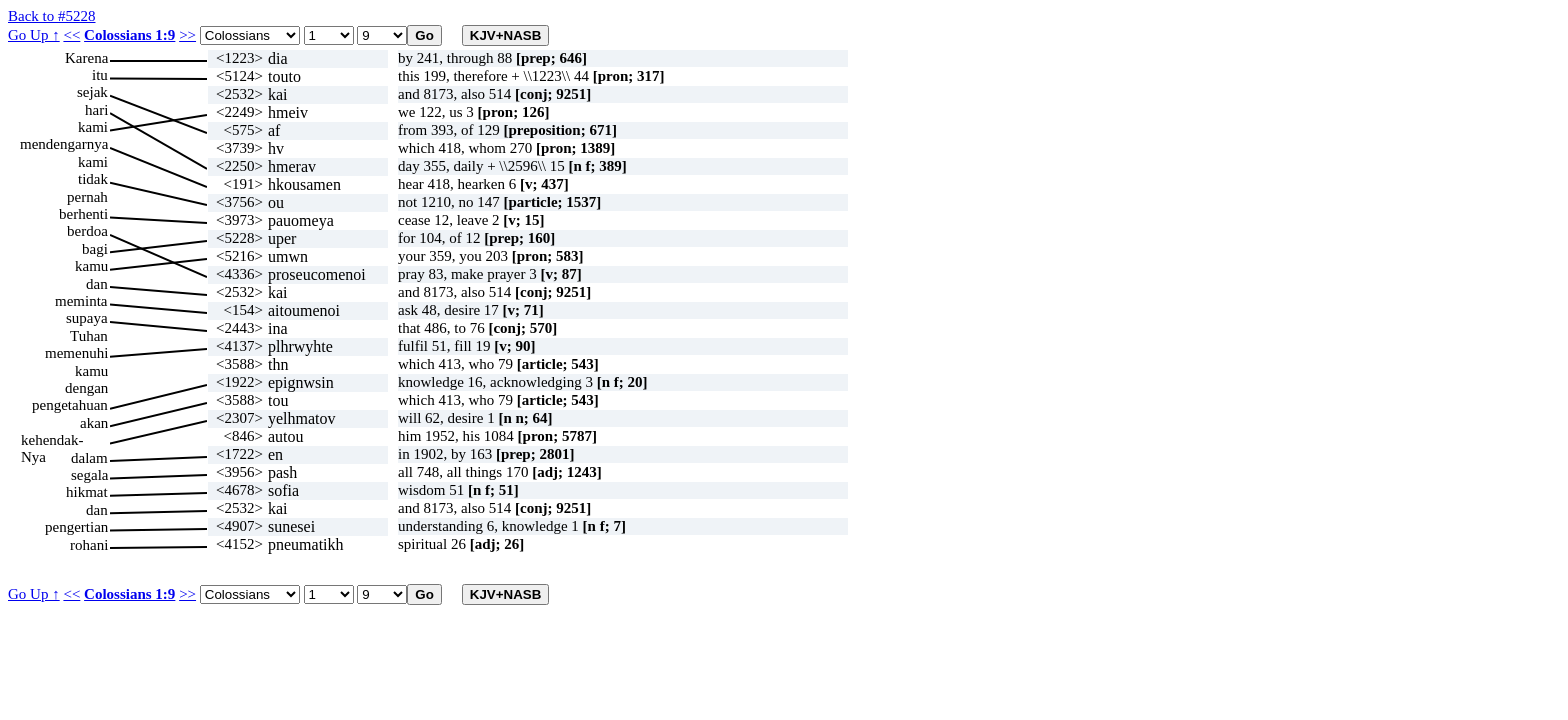  Describe the element at coordinates (86, 58) in the screenshot. I see `Karena` at that location.